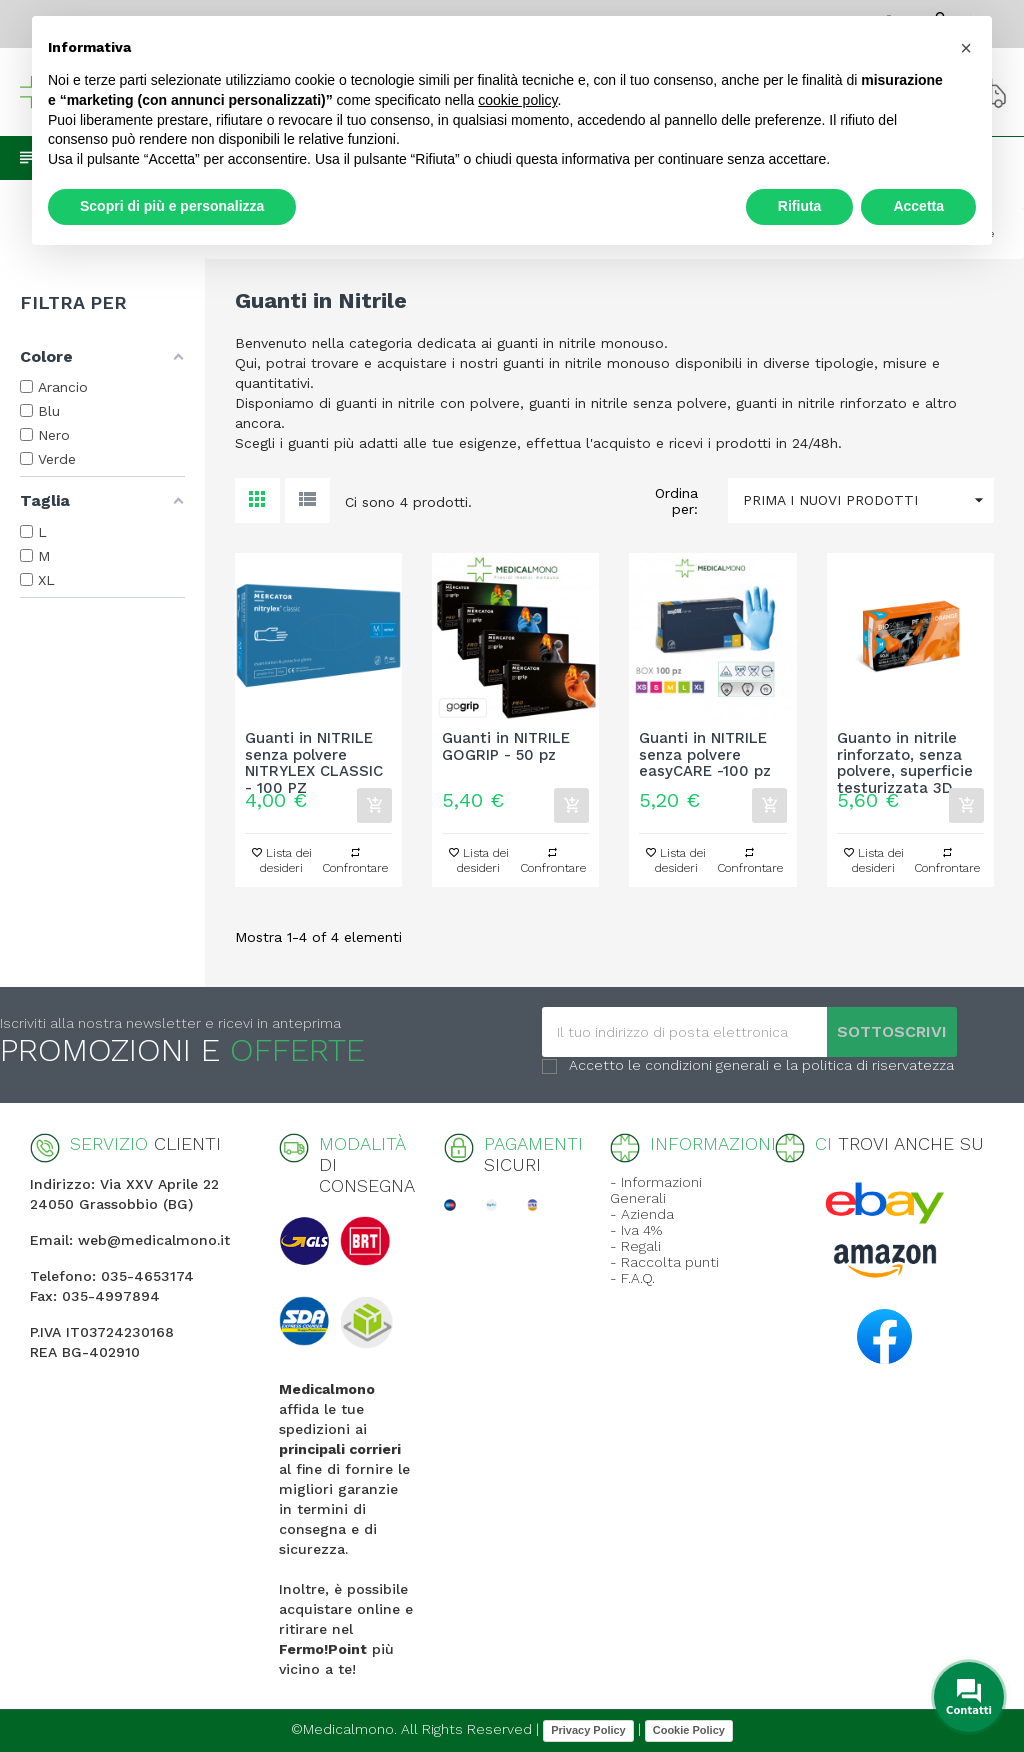 The height and width of the screenshot is (1752, 1024). Describe the element at coordinates (868, 500) in the screenshot. I see `Prima i nuovi prodotti` at that location.